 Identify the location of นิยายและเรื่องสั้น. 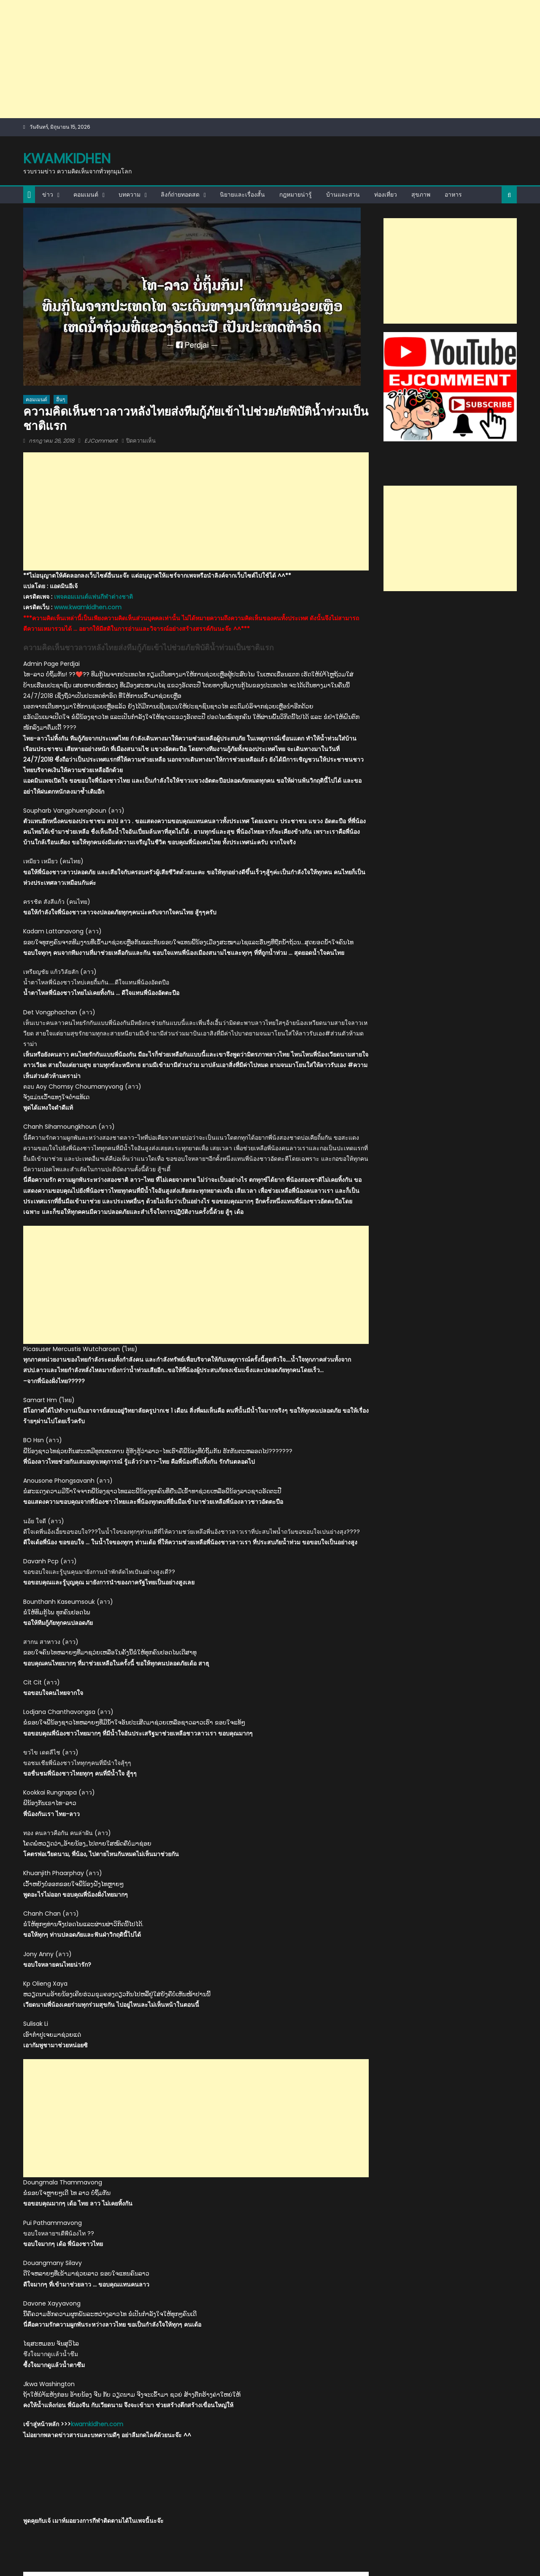
(242, 76).